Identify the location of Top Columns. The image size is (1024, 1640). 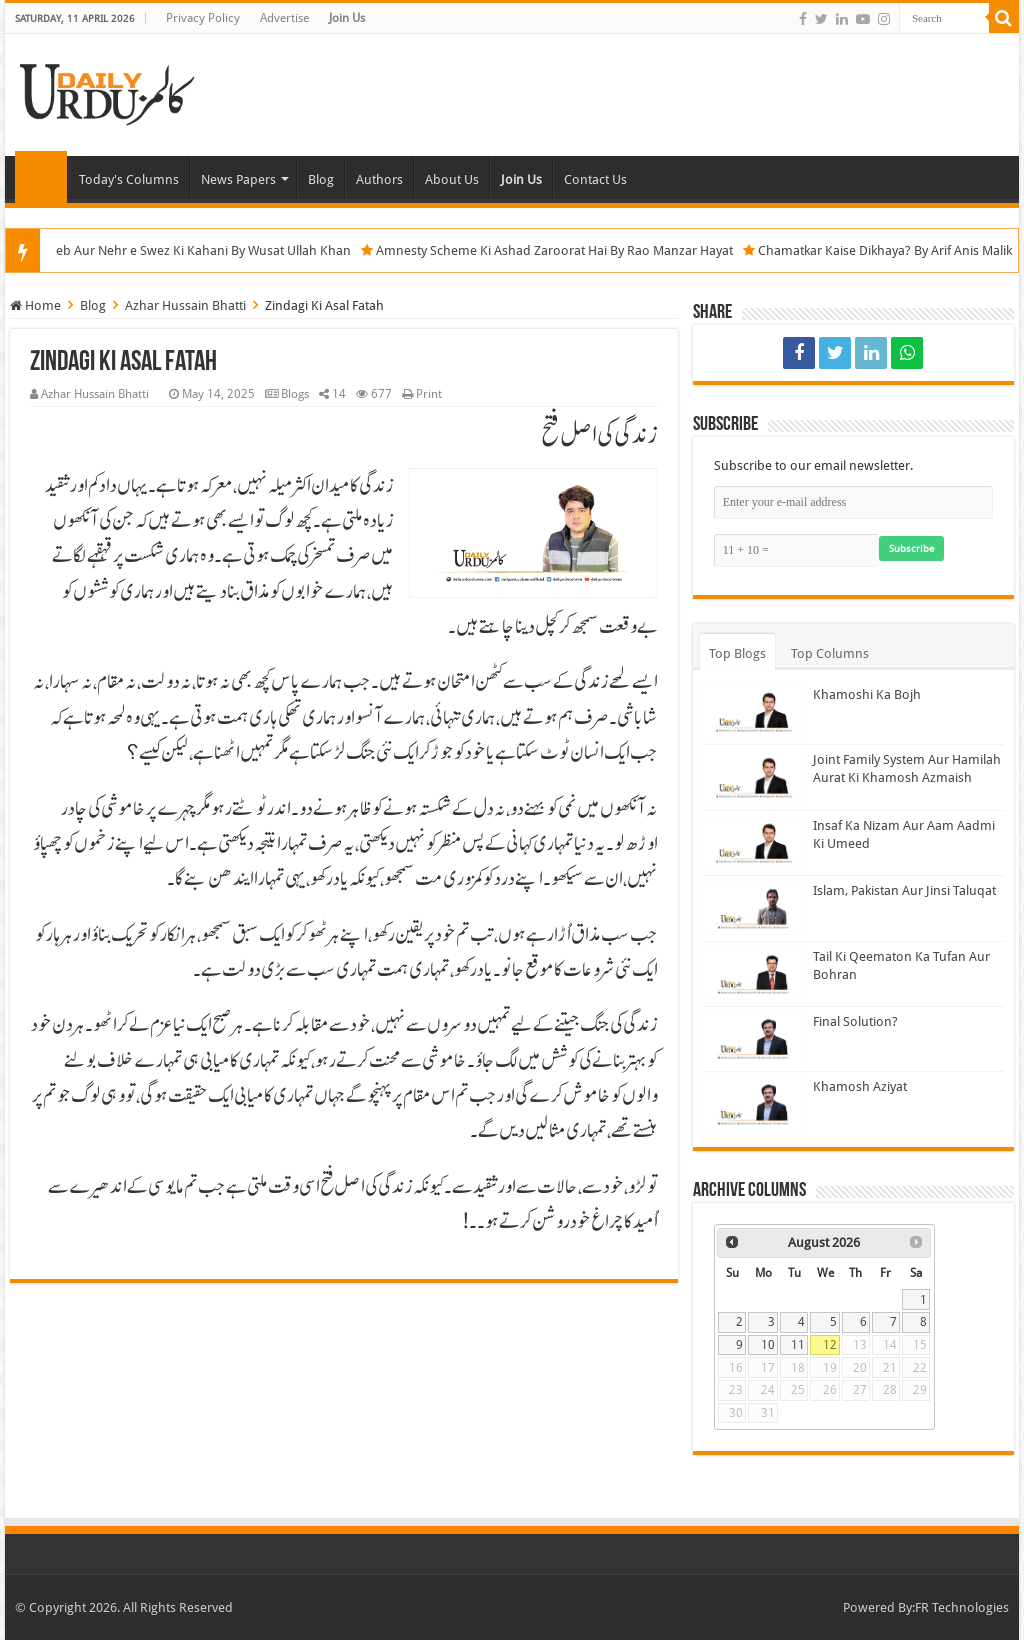
(830, 653).